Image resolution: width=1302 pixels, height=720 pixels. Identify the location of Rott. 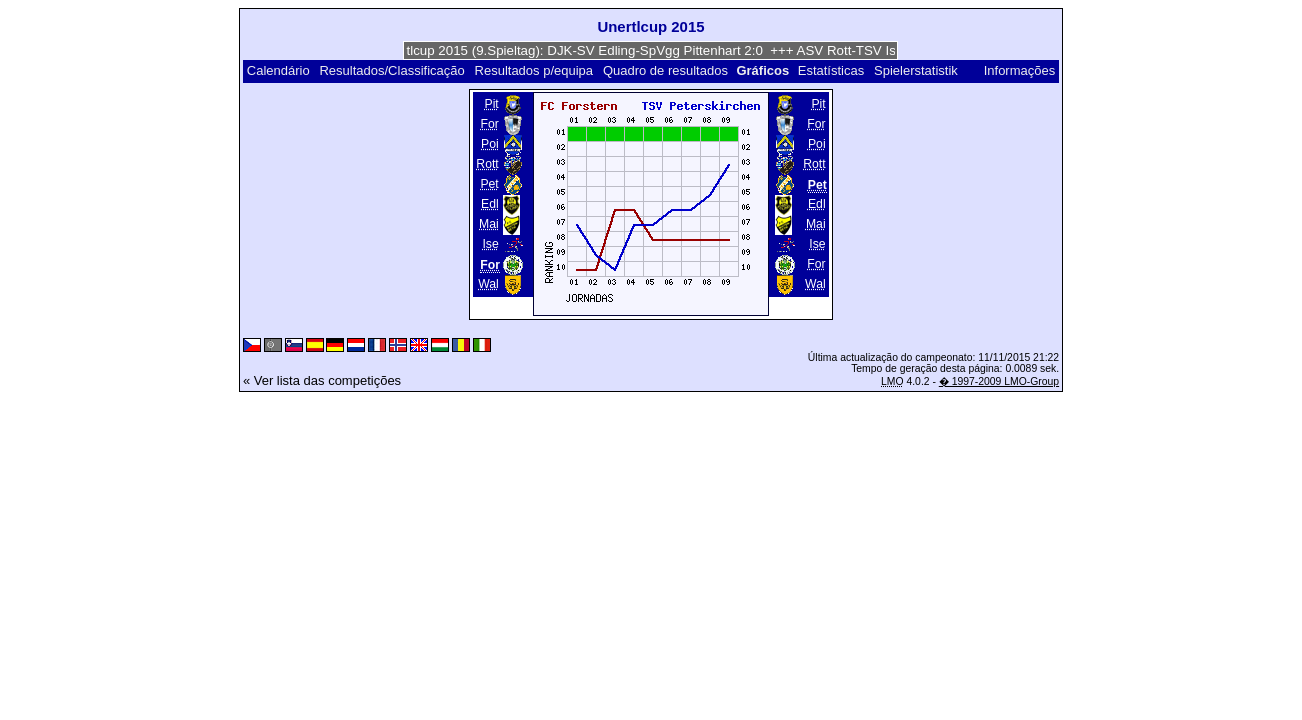
(487, 164).